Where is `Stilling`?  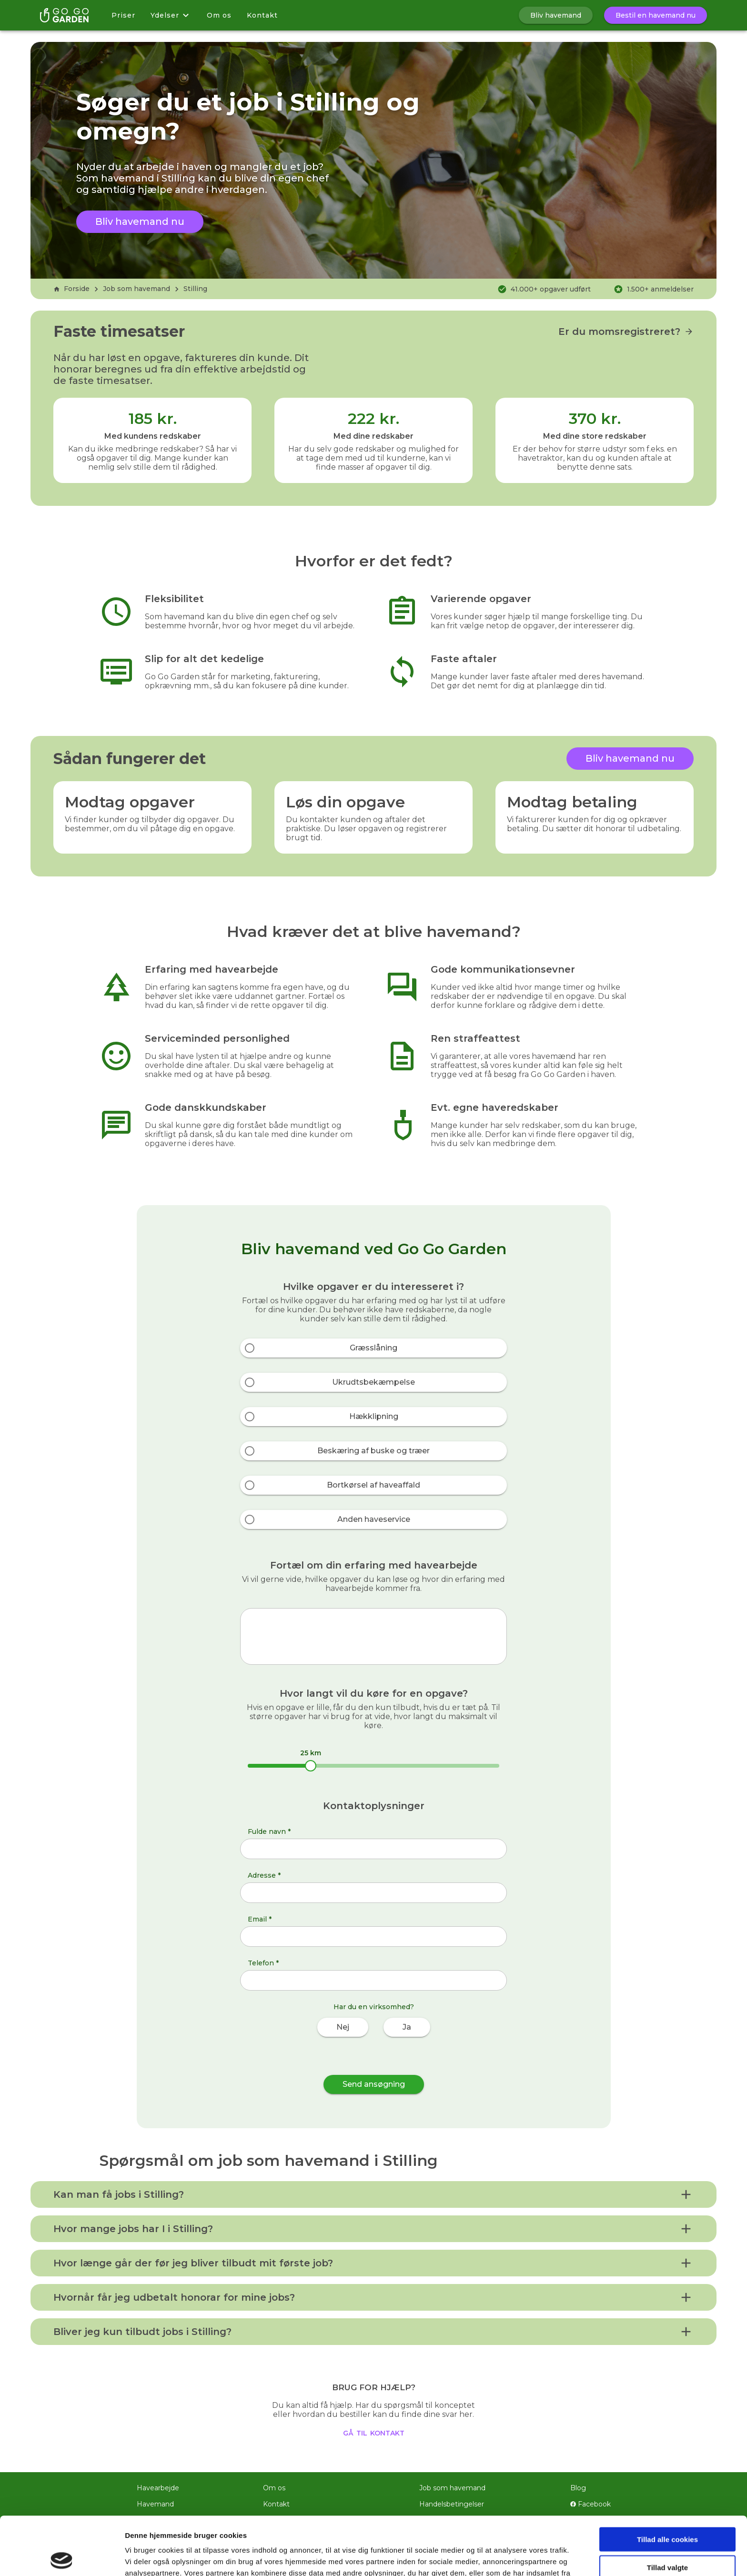
Stilling is located at coordinates (195, 288).